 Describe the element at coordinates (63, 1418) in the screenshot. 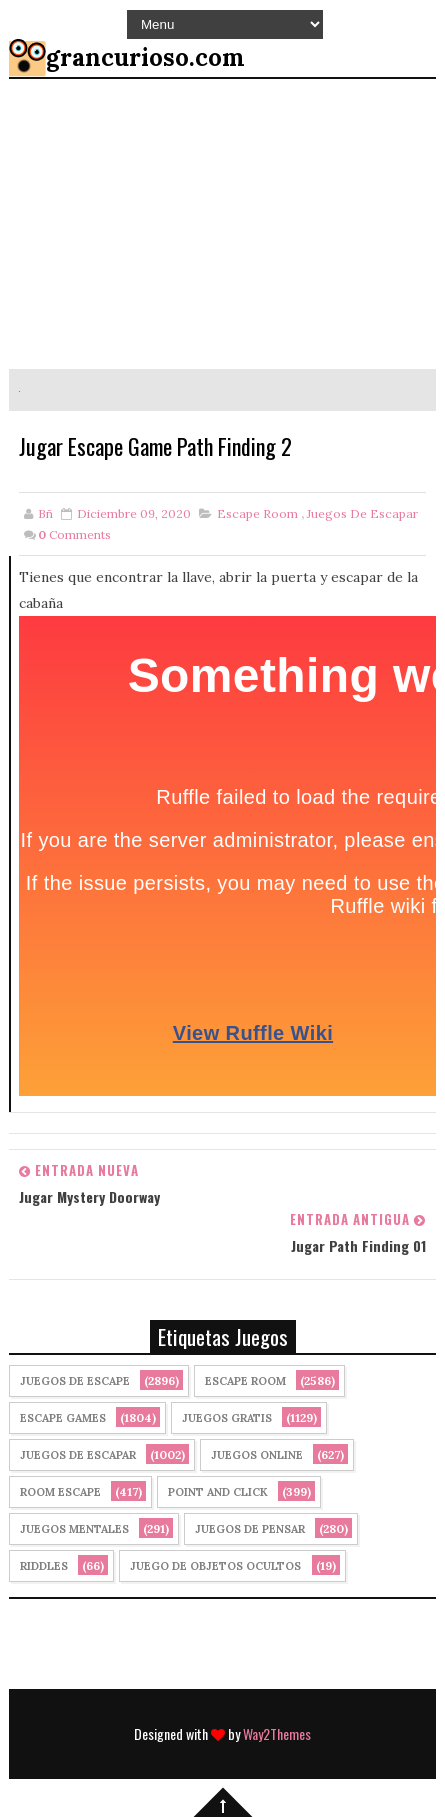

I see `Escape Games` at that location.